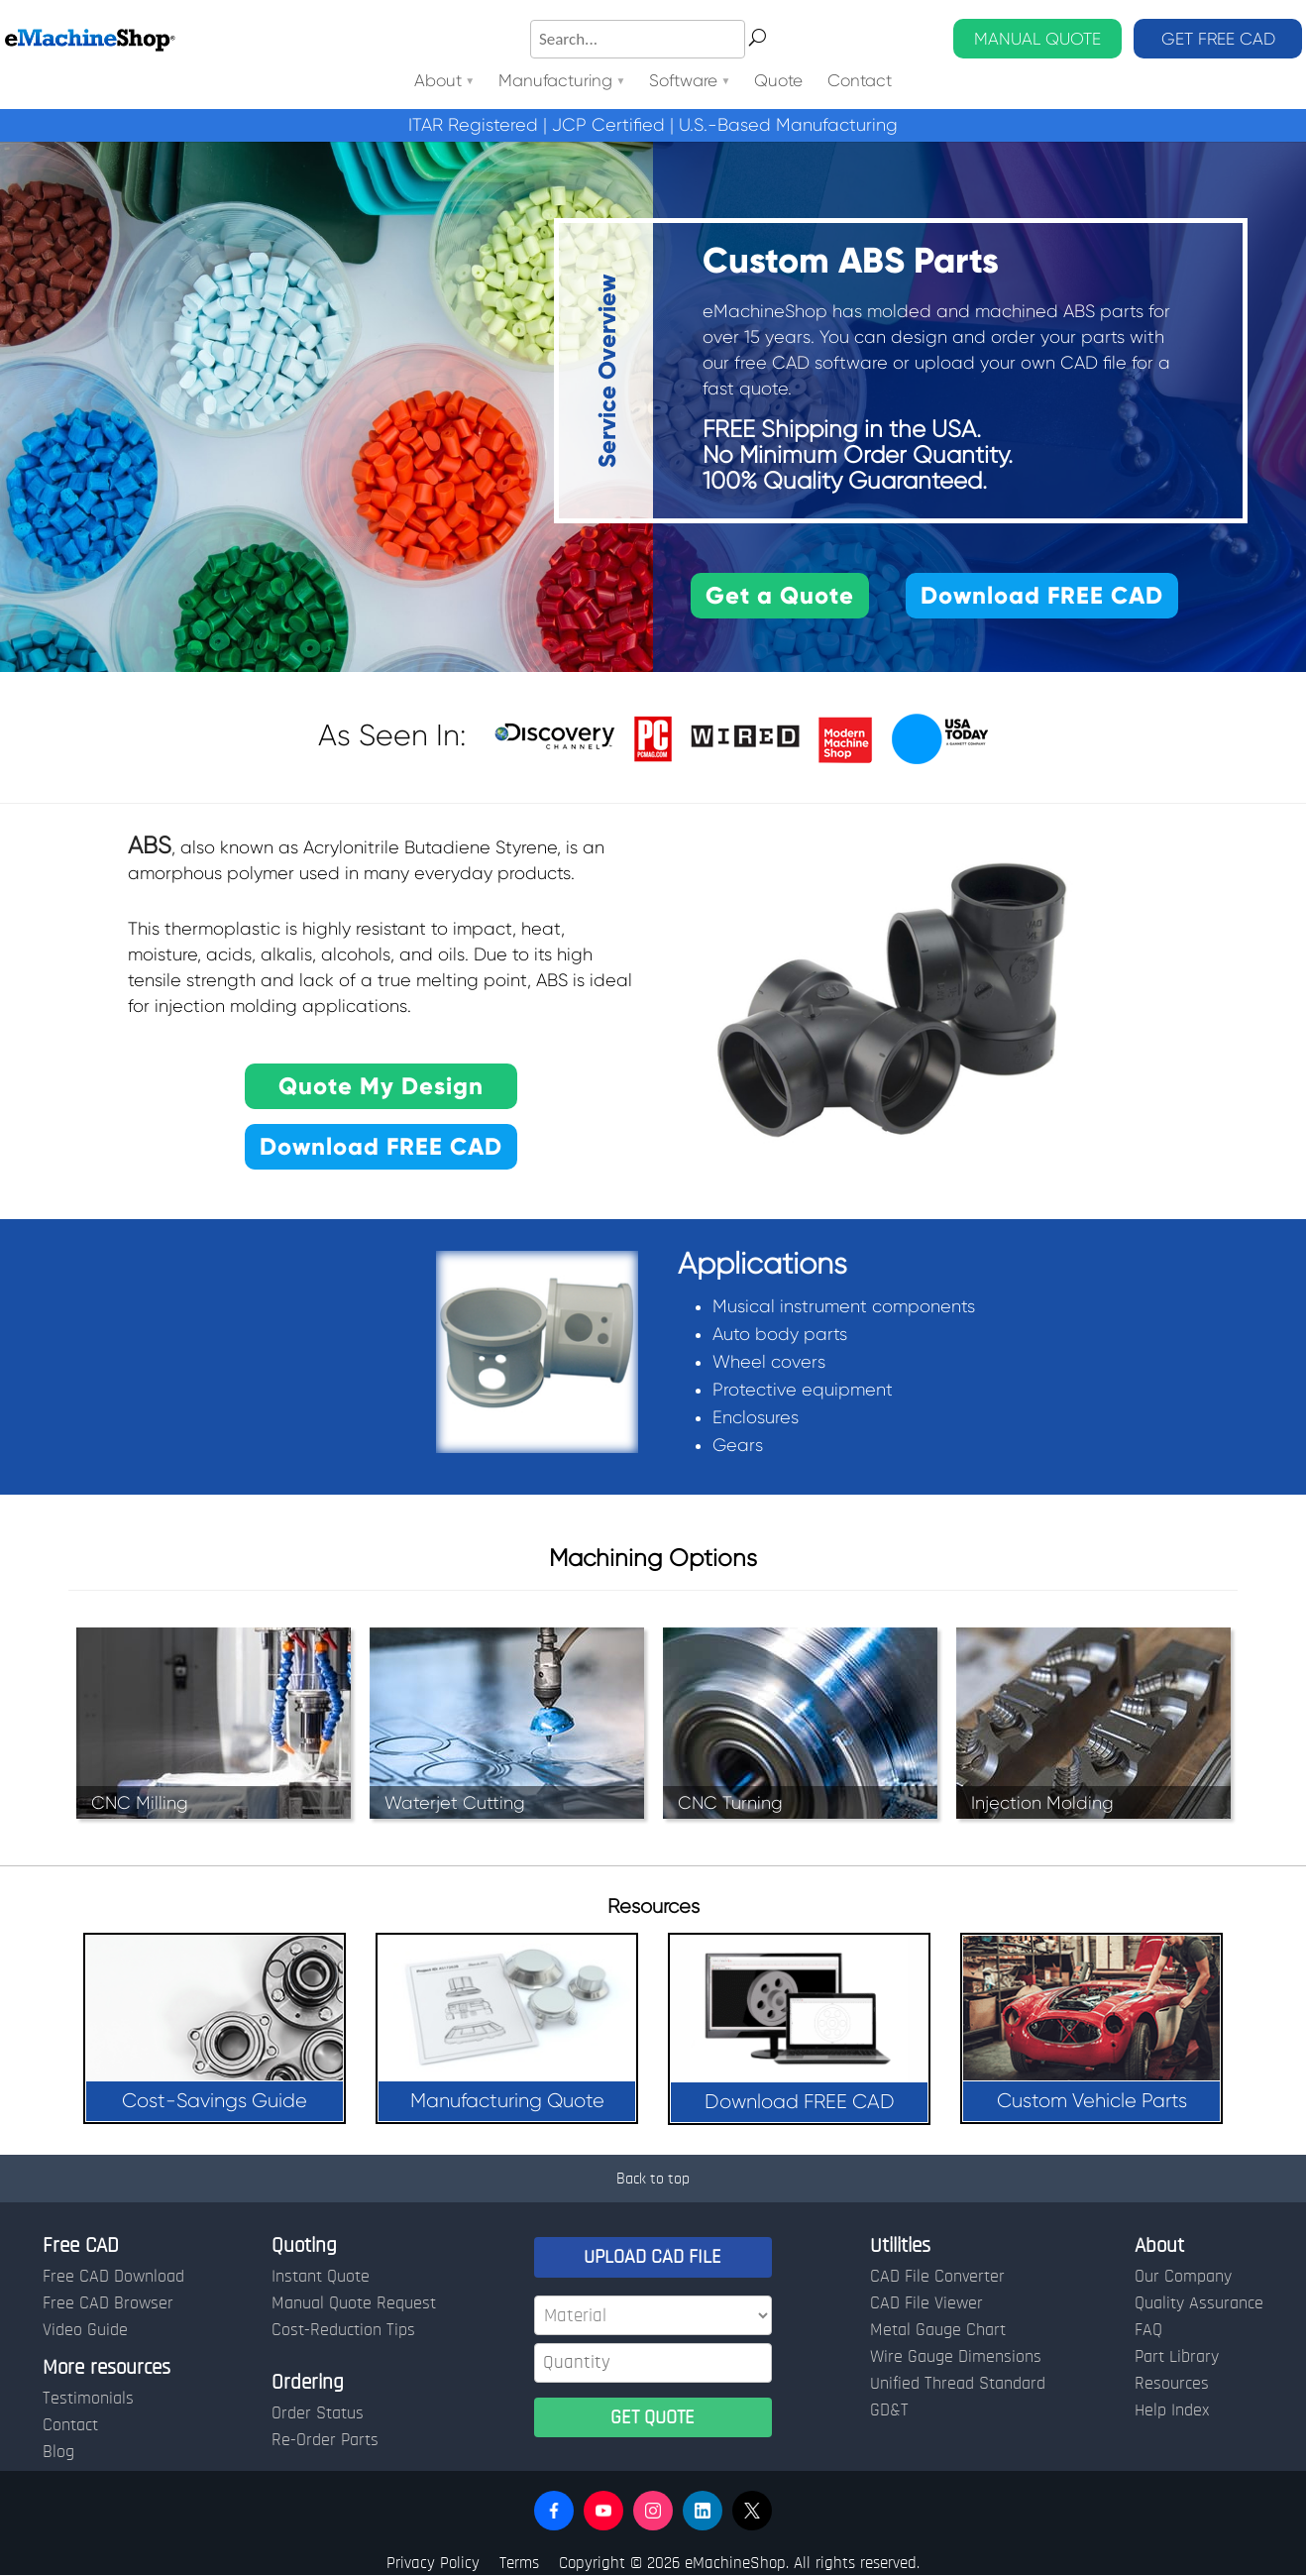  I want to click on Software, so click(684, 81).